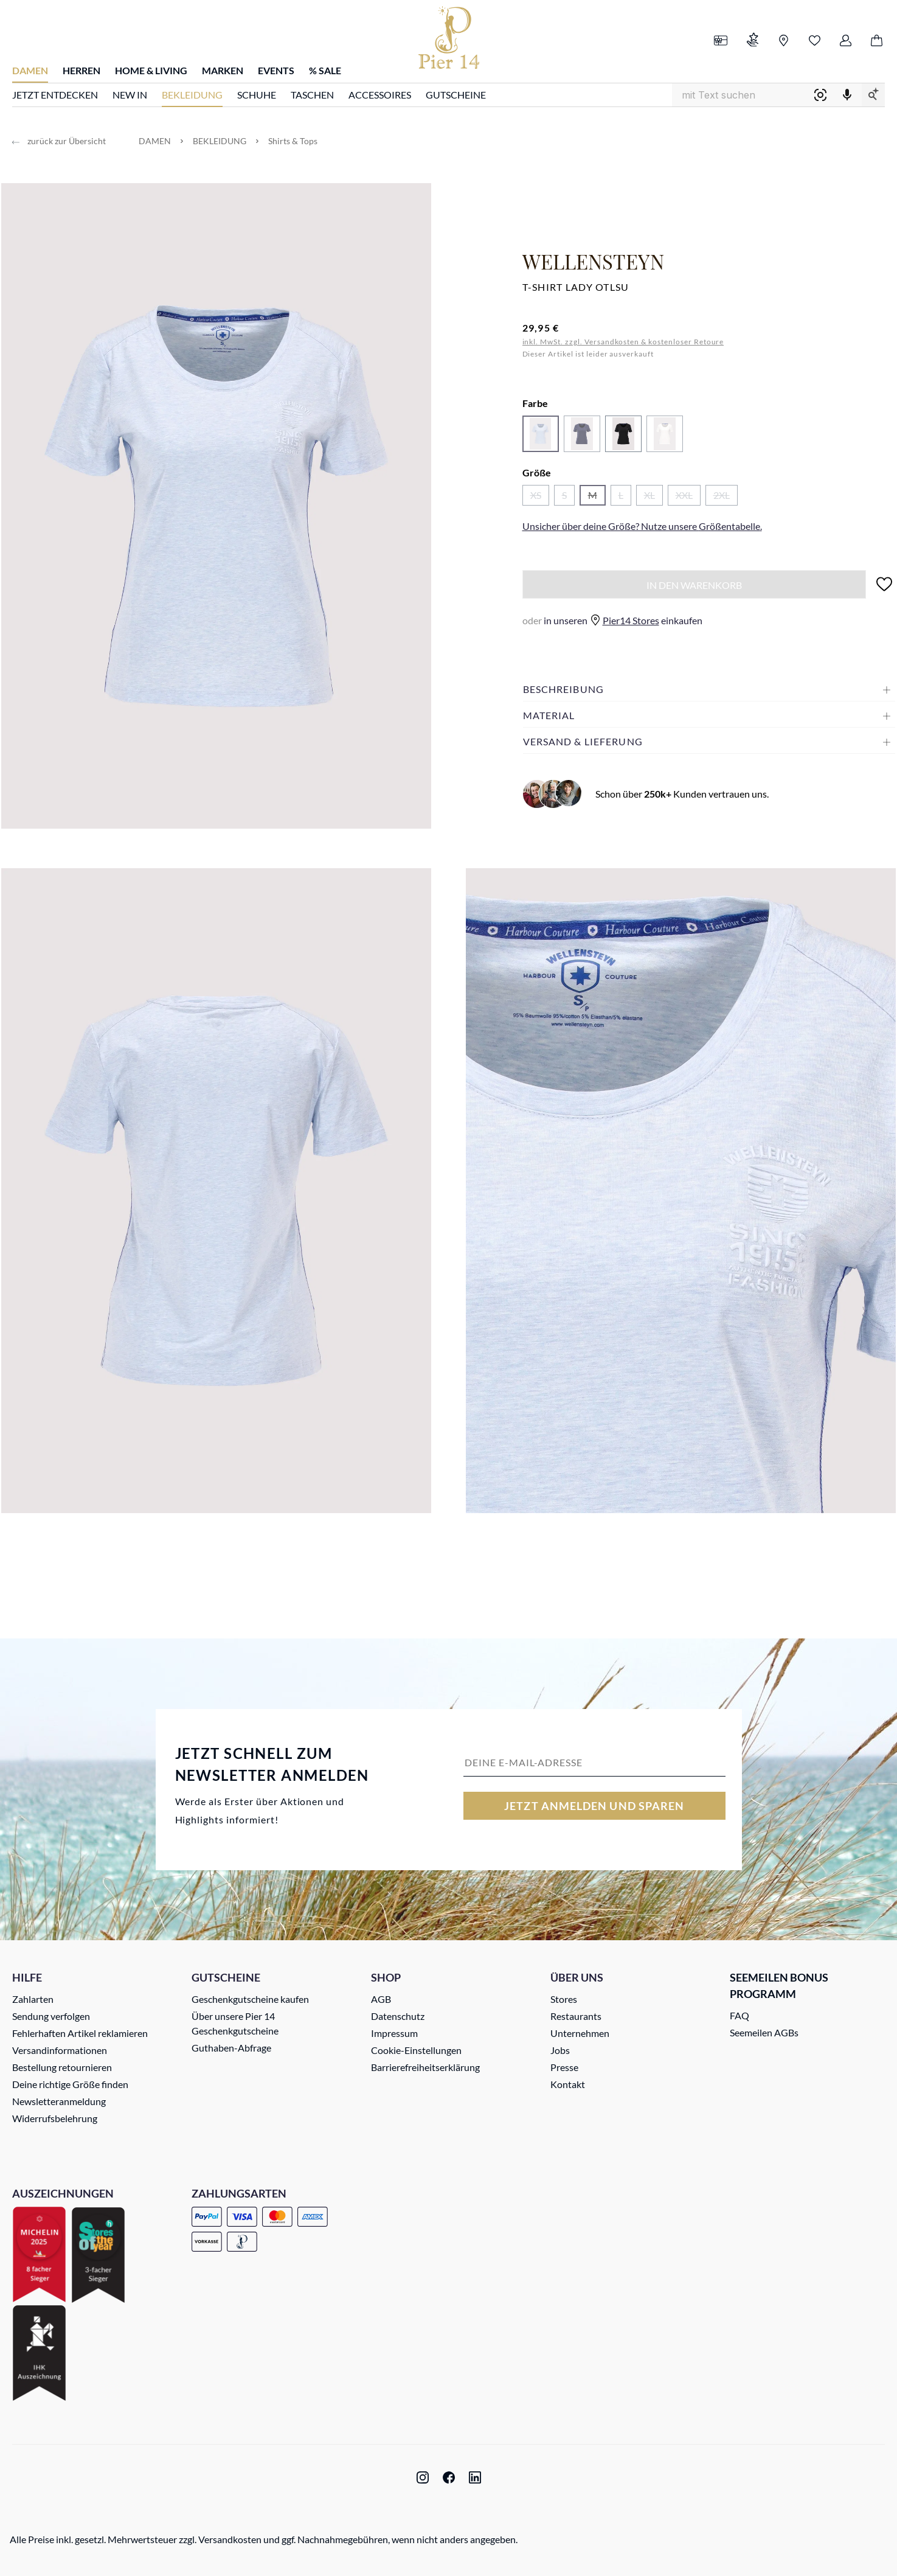  Describe the element at coordinates (779, 1985) in the screenshot. I see `Seemeilen Bonus Programm` at that location.